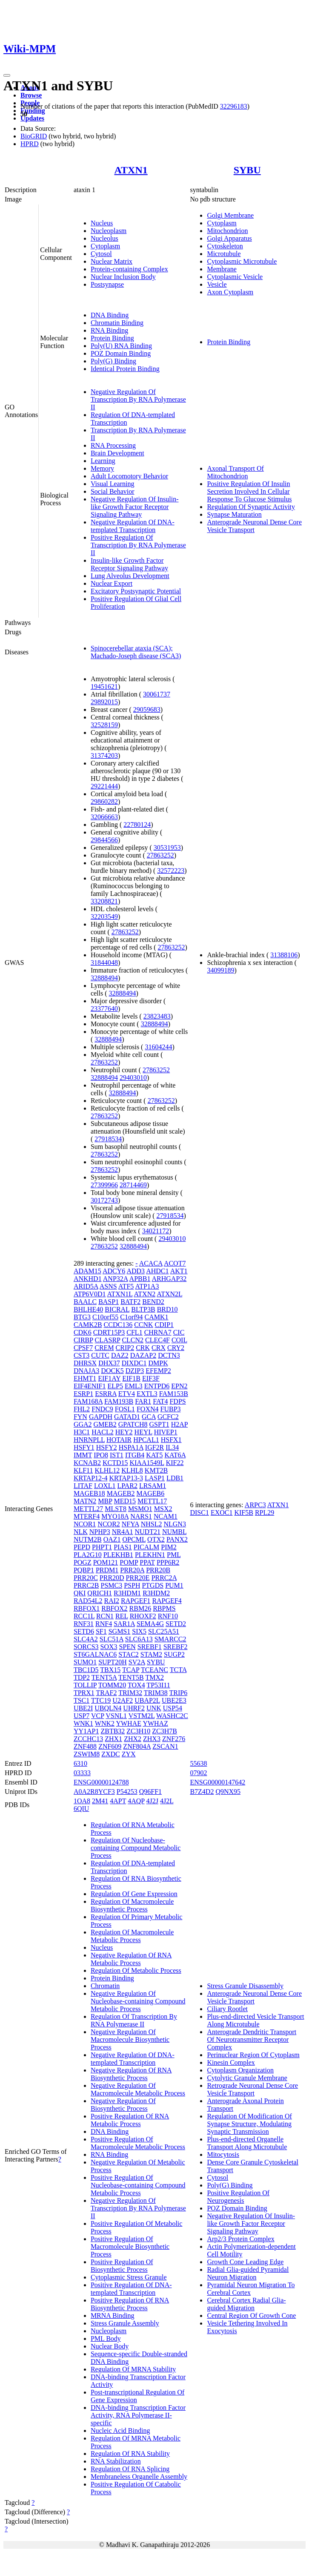 This screenshot has width=309, height=2576. Describe the element at coordinates (164, 1731) in the screenshot. I see `ZC3H7B` at that location.